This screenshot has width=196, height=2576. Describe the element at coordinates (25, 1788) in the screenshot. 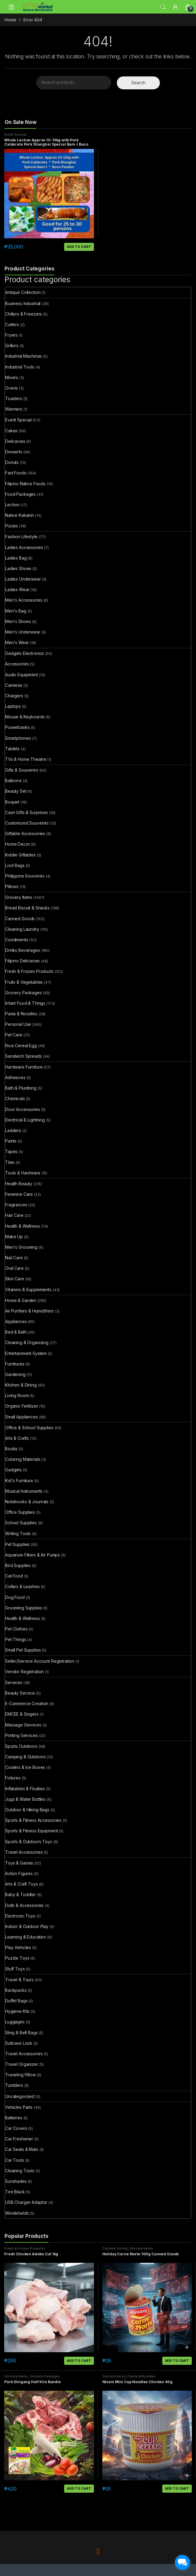

I see `Inflatables & Floaties` at that location.